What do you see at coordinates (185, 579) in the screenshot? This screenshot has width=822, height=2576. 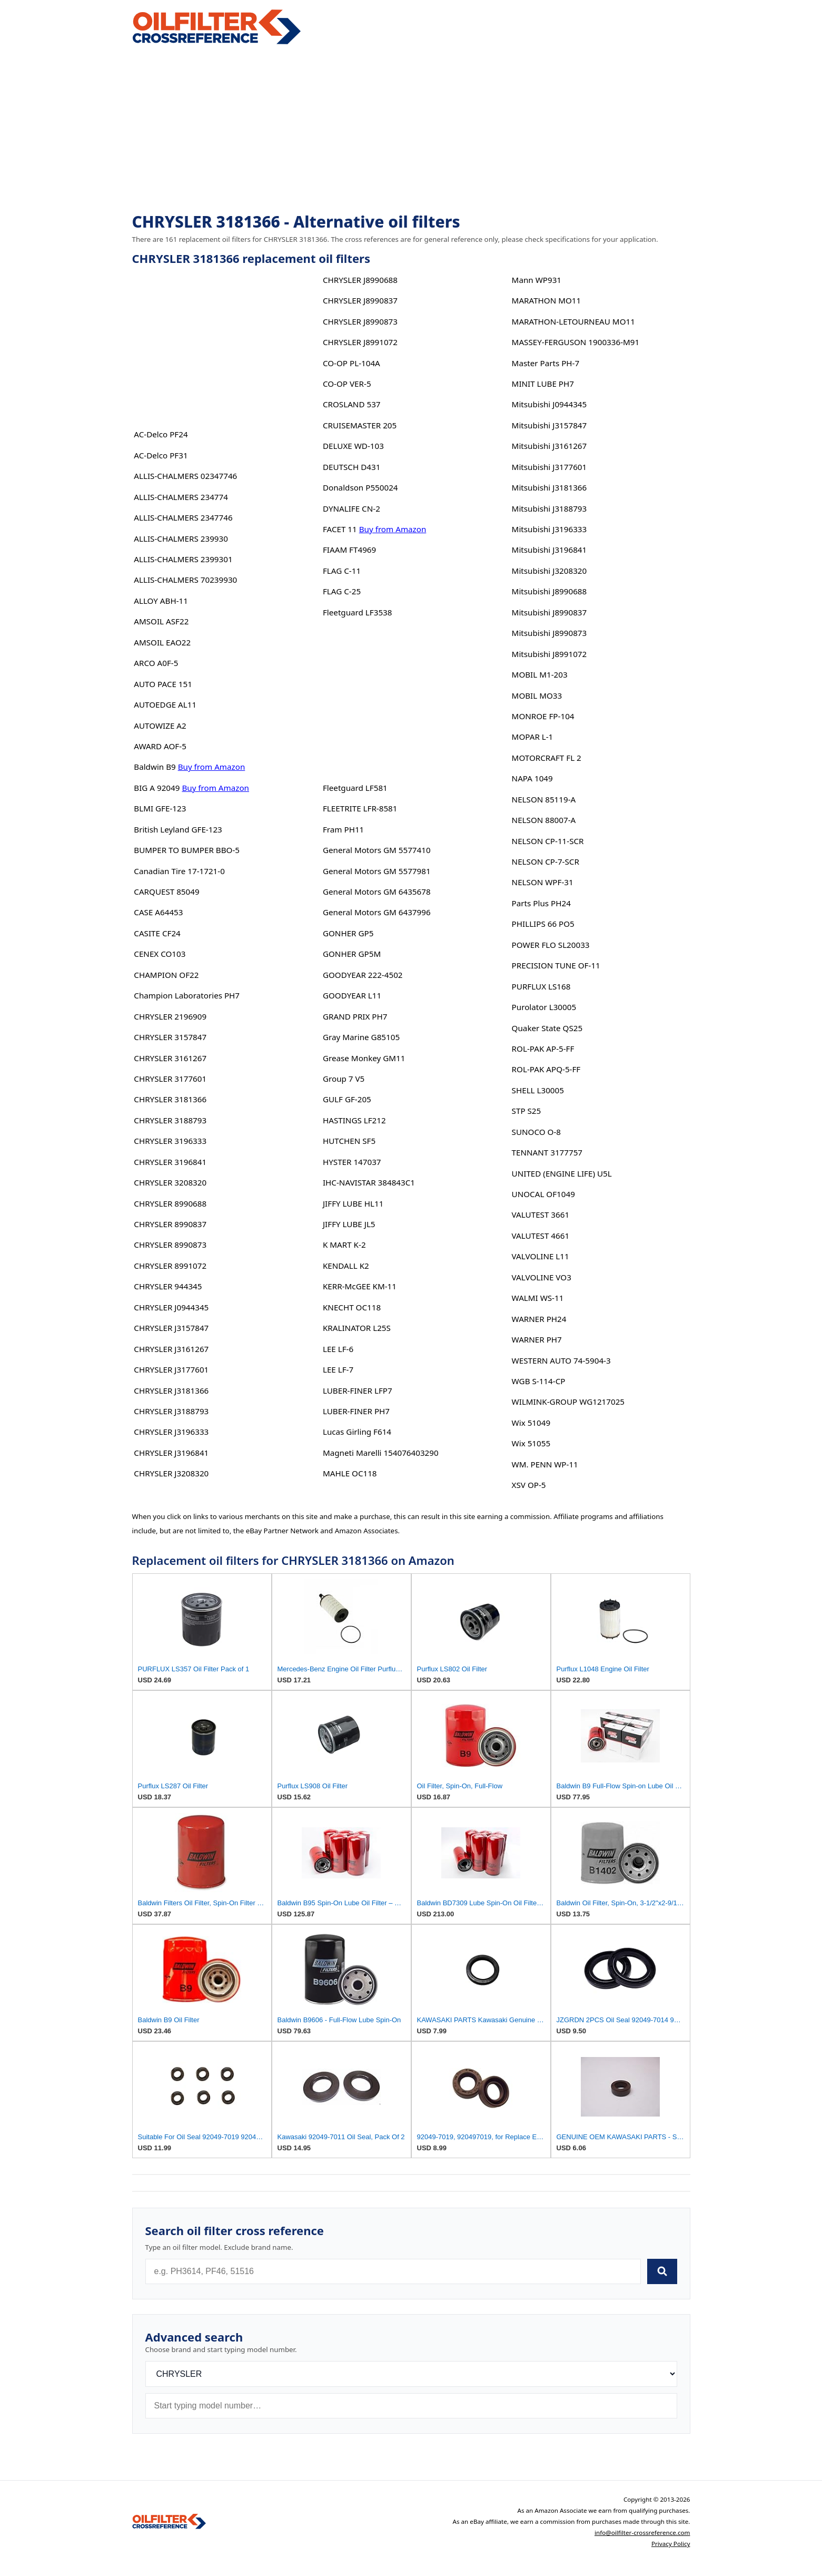 I see `ALLIS-CHALMERS 70239930` at bounding box center [185, 579].